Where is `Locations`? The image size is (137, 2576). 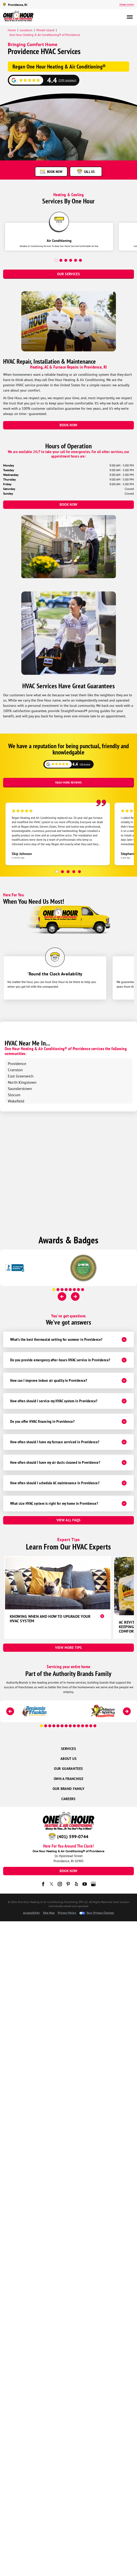
Locations is located at coordinates (26, 30).